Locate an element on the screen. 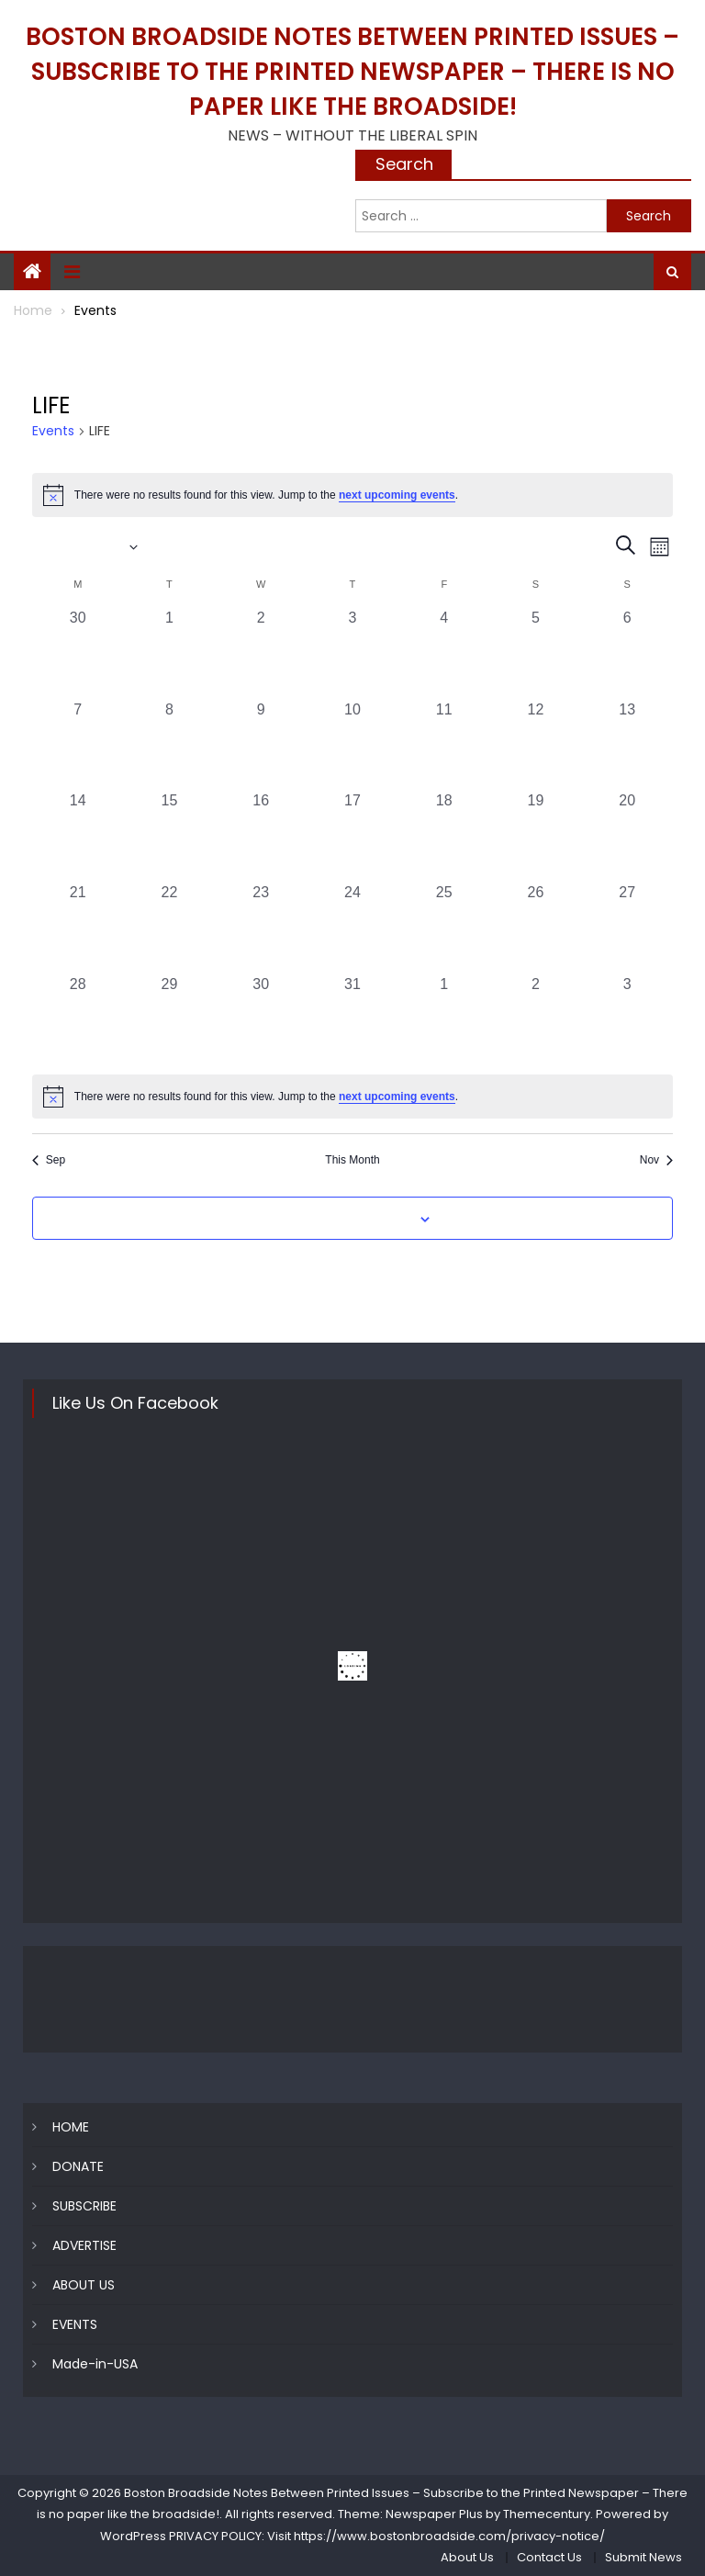 The width and height of the screenshot is (705, 2576). [October 20, 0 events, past day] is located at coordinates (627, 836).